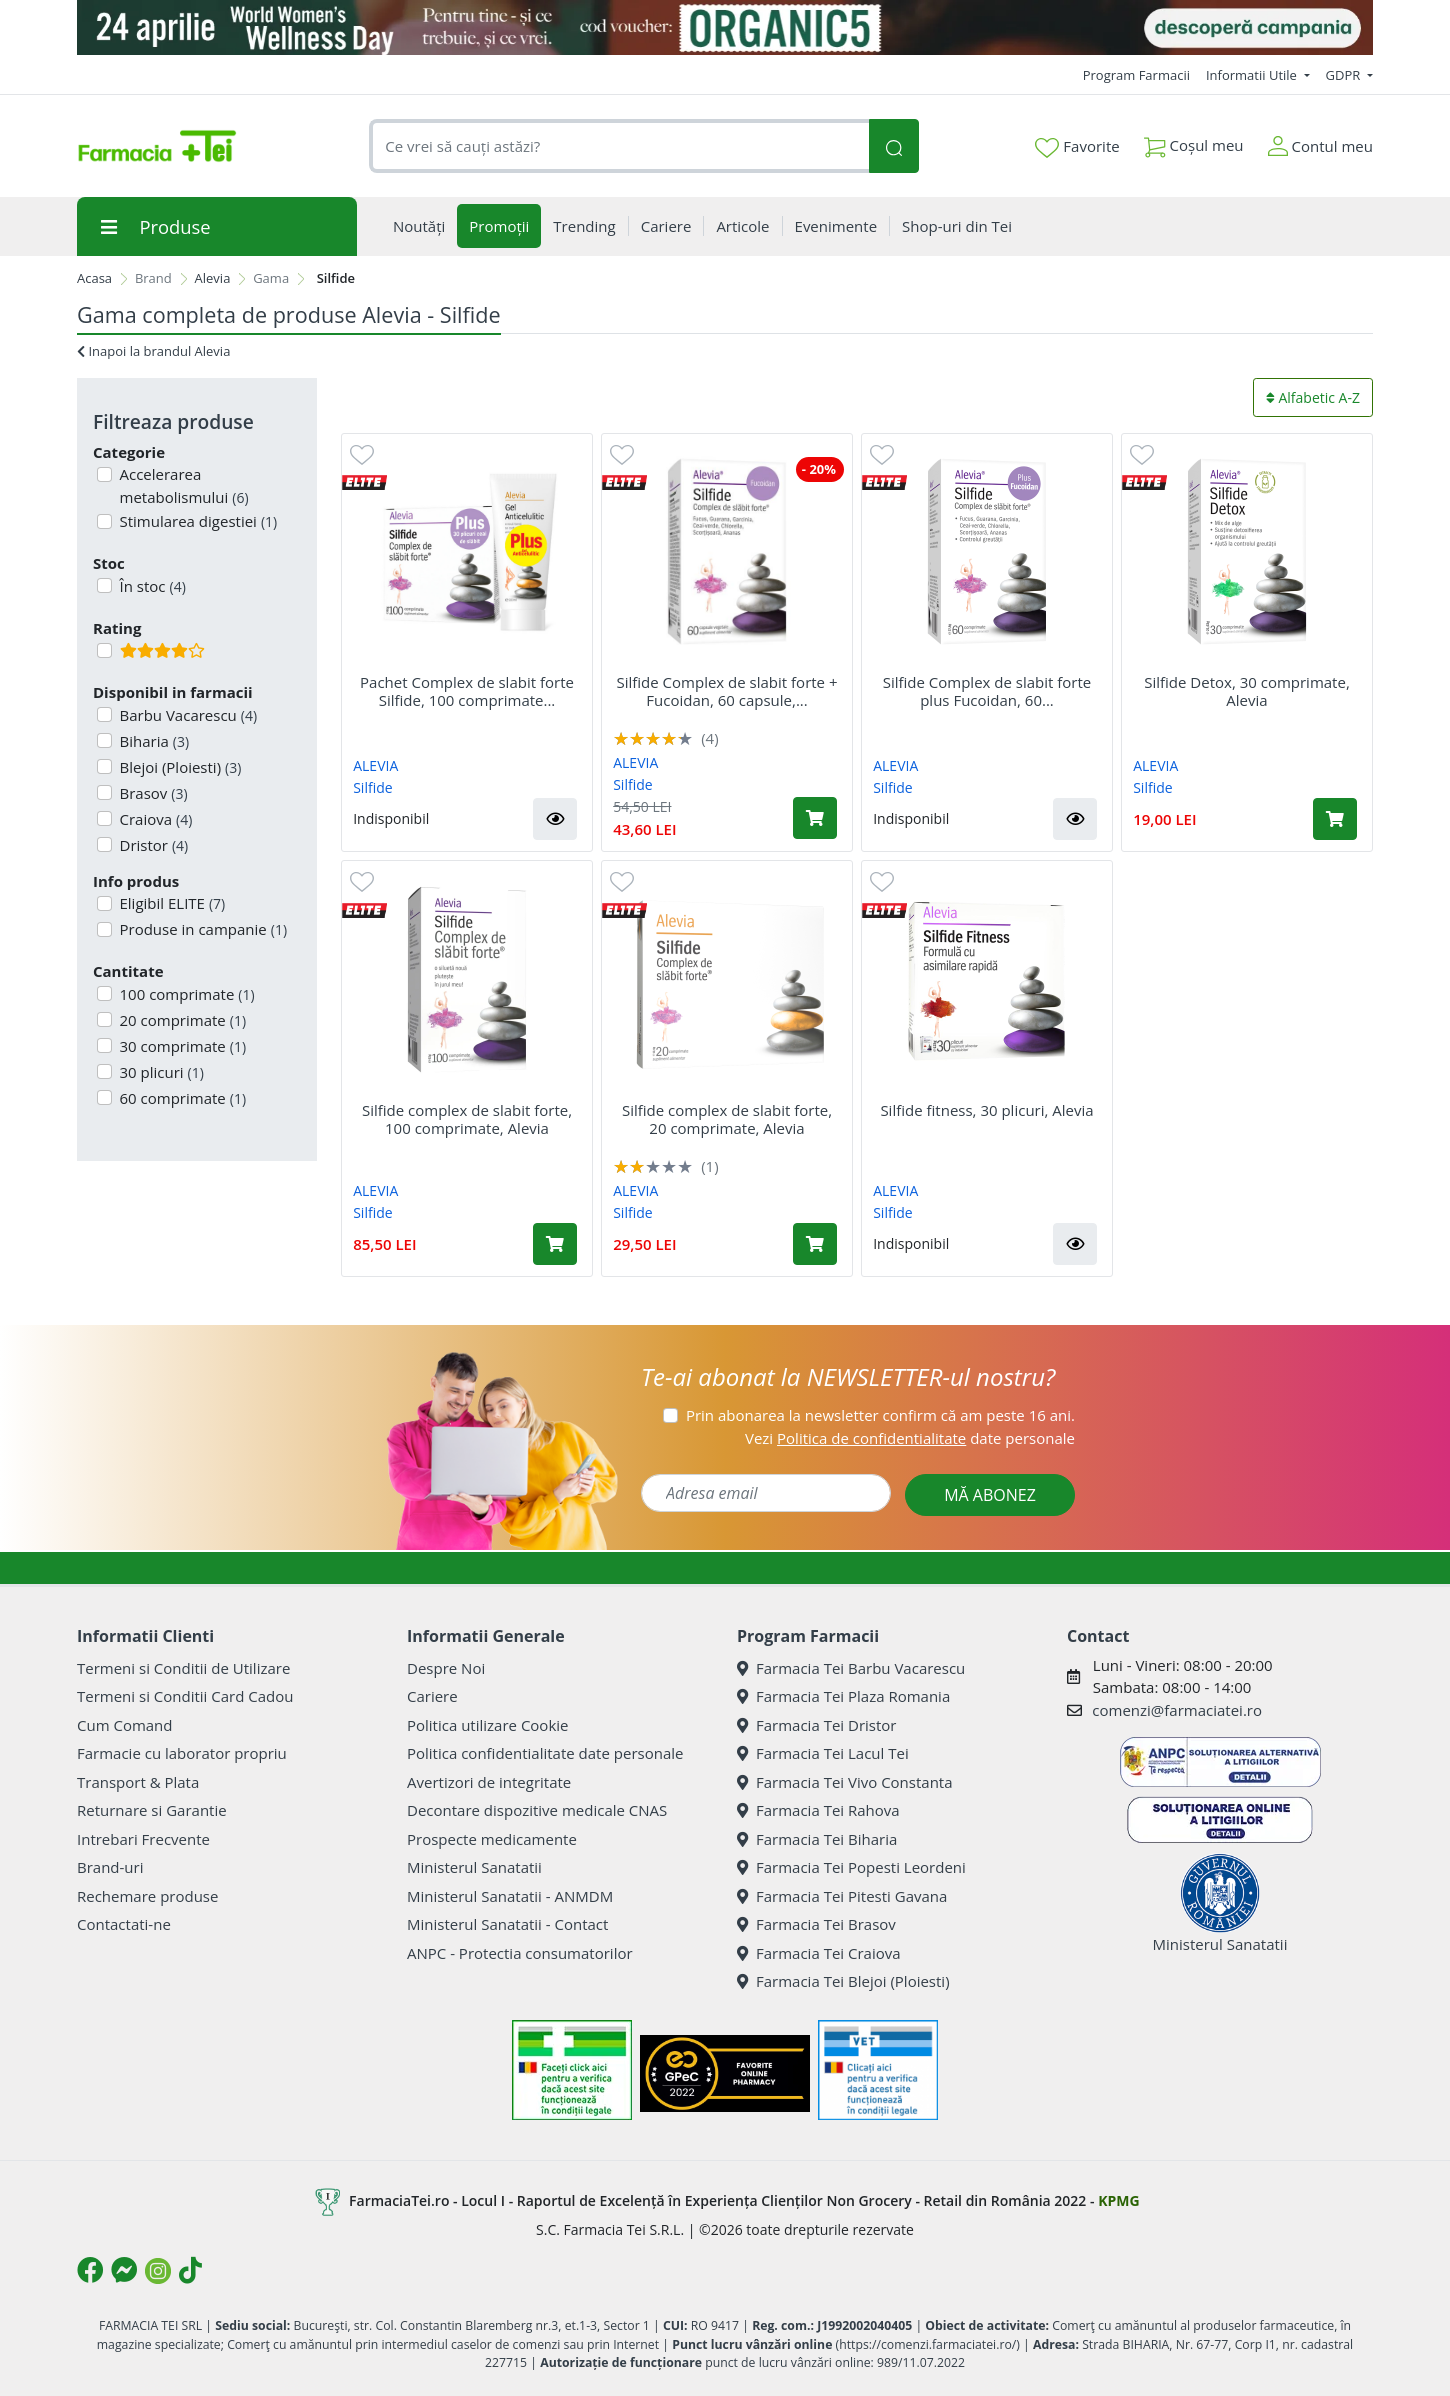 The image size is (1450, 2396). I want to click on Farmacia Tei Plaza Romania, so click(843, 1696).